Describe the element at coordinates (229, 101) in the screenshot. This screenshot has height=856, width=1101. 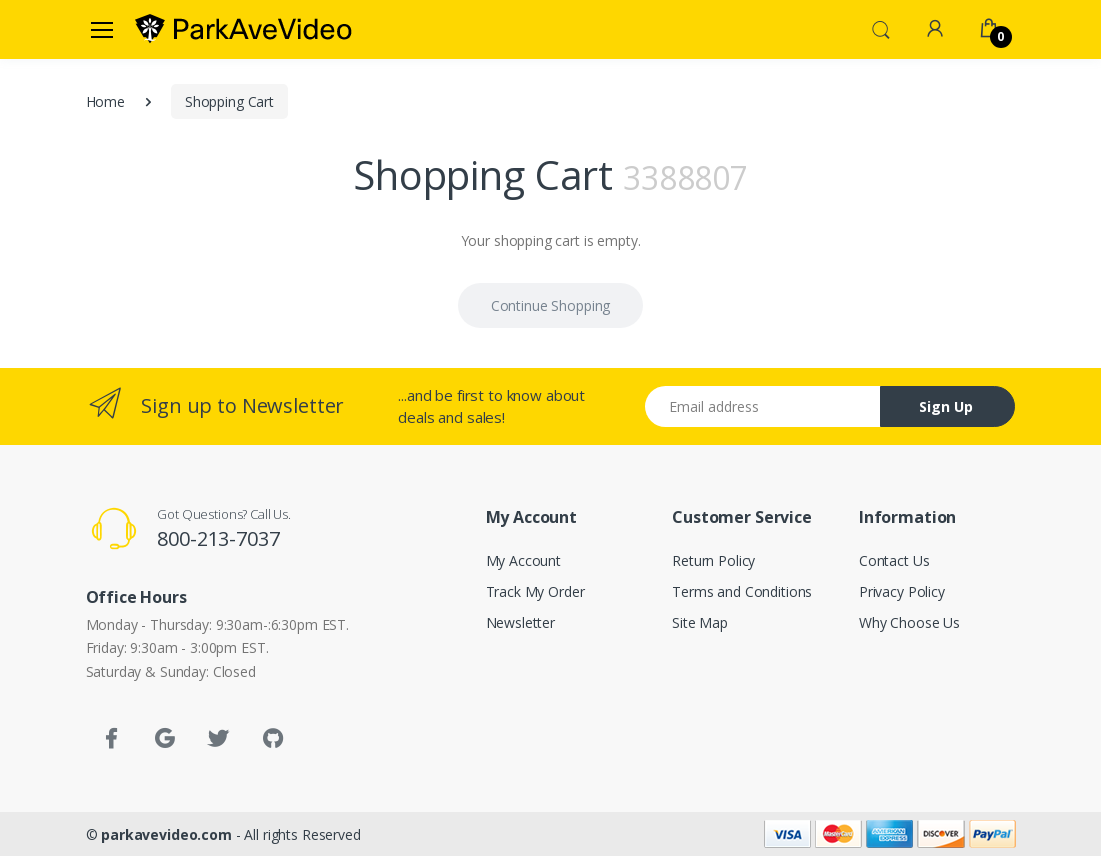
I see `Shopping Cart` at that location.